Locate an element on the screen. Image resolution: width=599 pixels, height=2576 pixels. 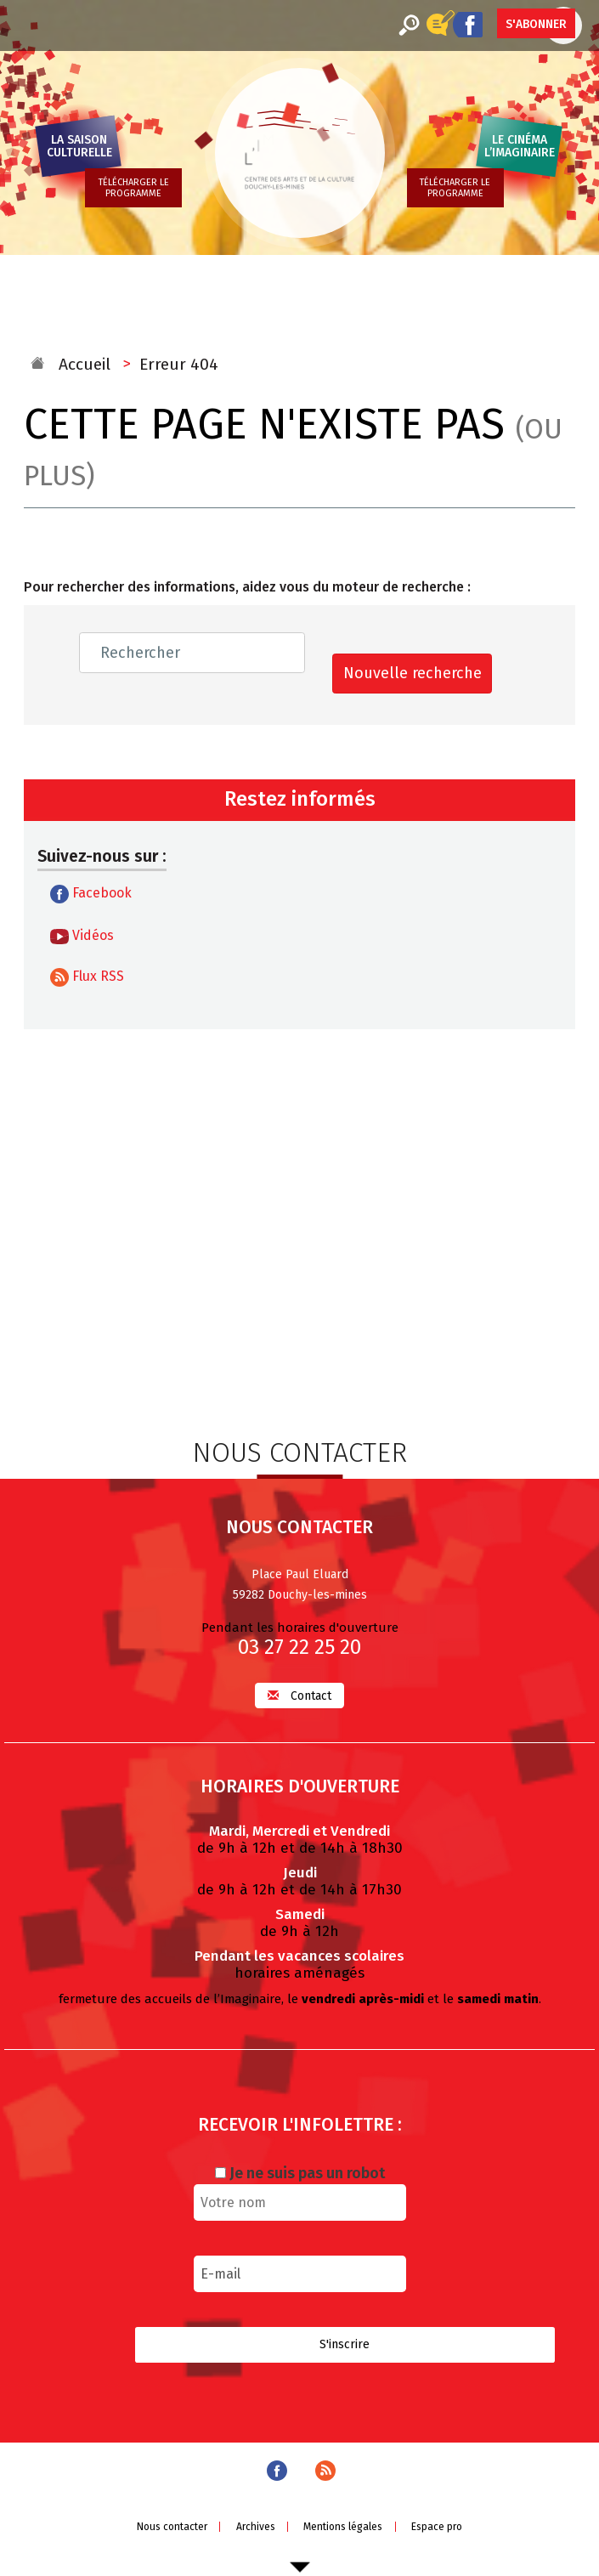
Je ne suis pas un robot is located at coordinates (300, 2173).